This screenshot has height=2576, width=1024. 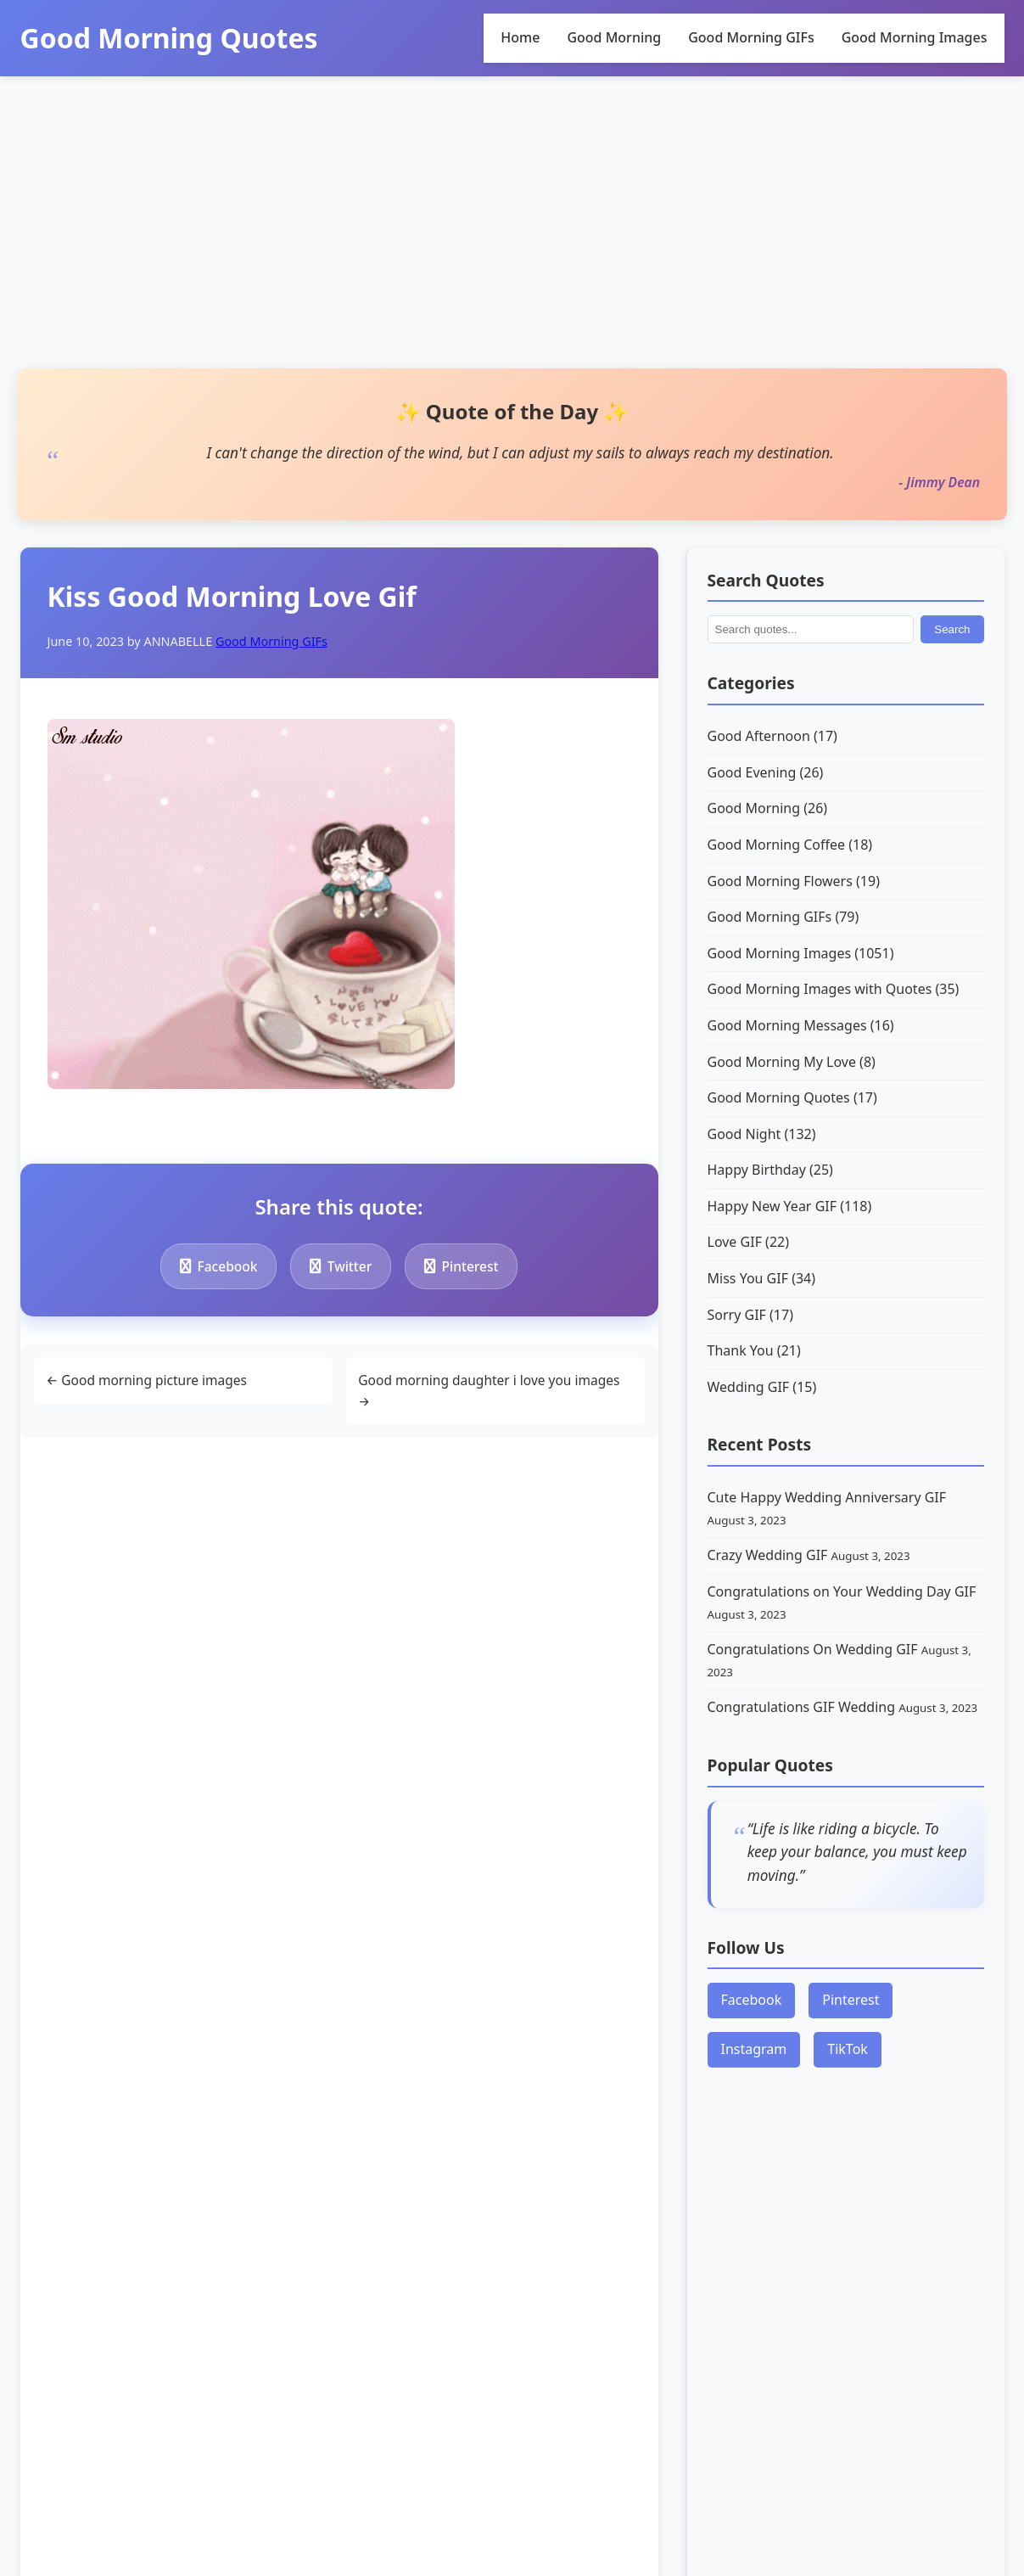 What do you see at coordinates (834, 988) in the screenshot?
I see `Good Morning Images with Quotes` at bounding box center [834, 988].